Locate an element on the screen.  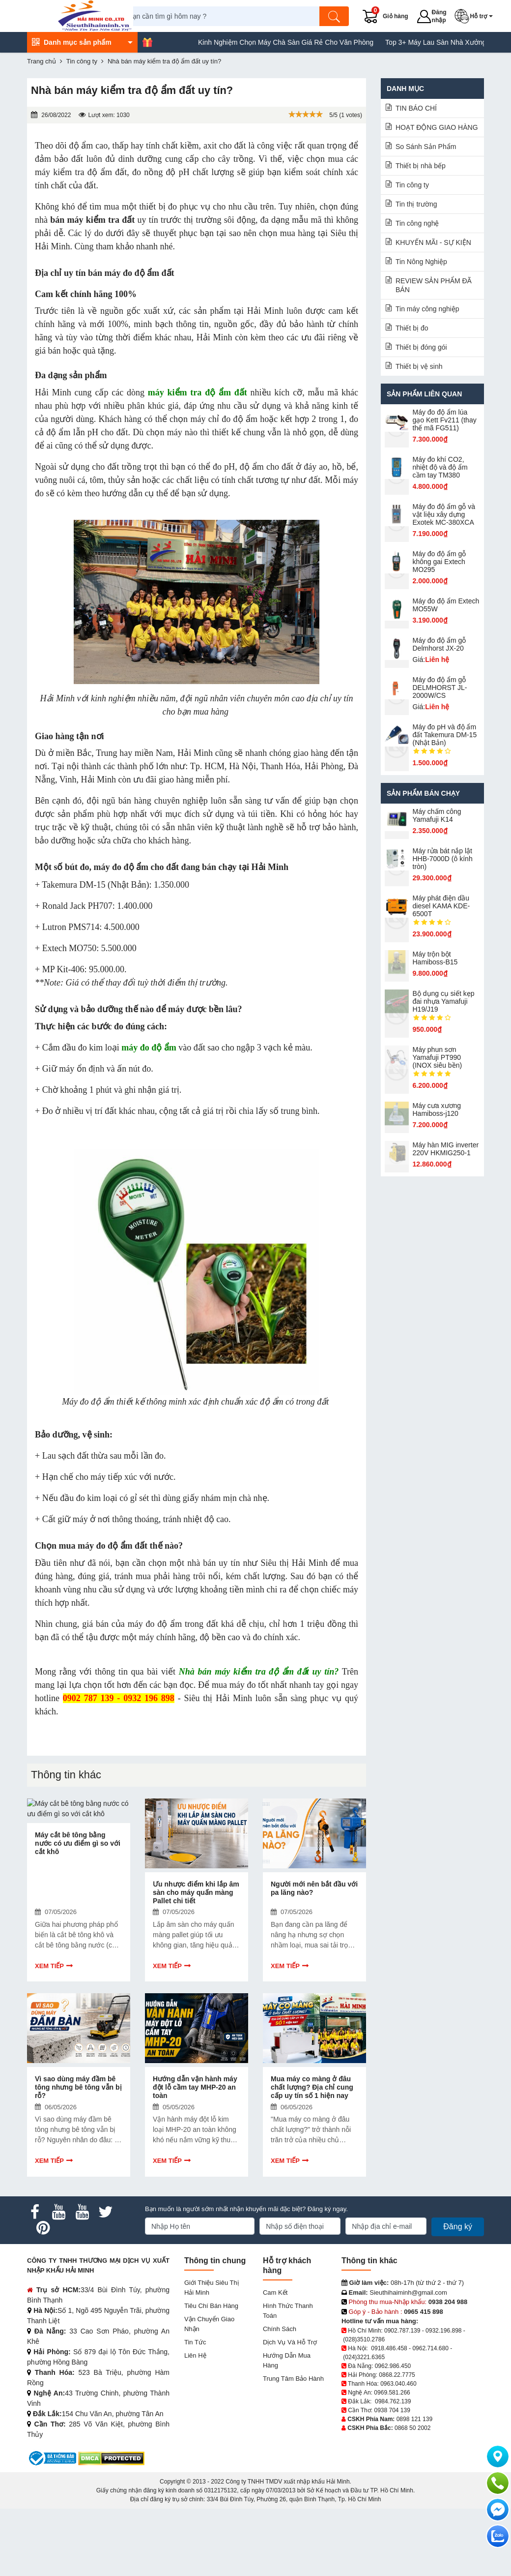
0902.787.139 is located at coordinates (402, 2397).